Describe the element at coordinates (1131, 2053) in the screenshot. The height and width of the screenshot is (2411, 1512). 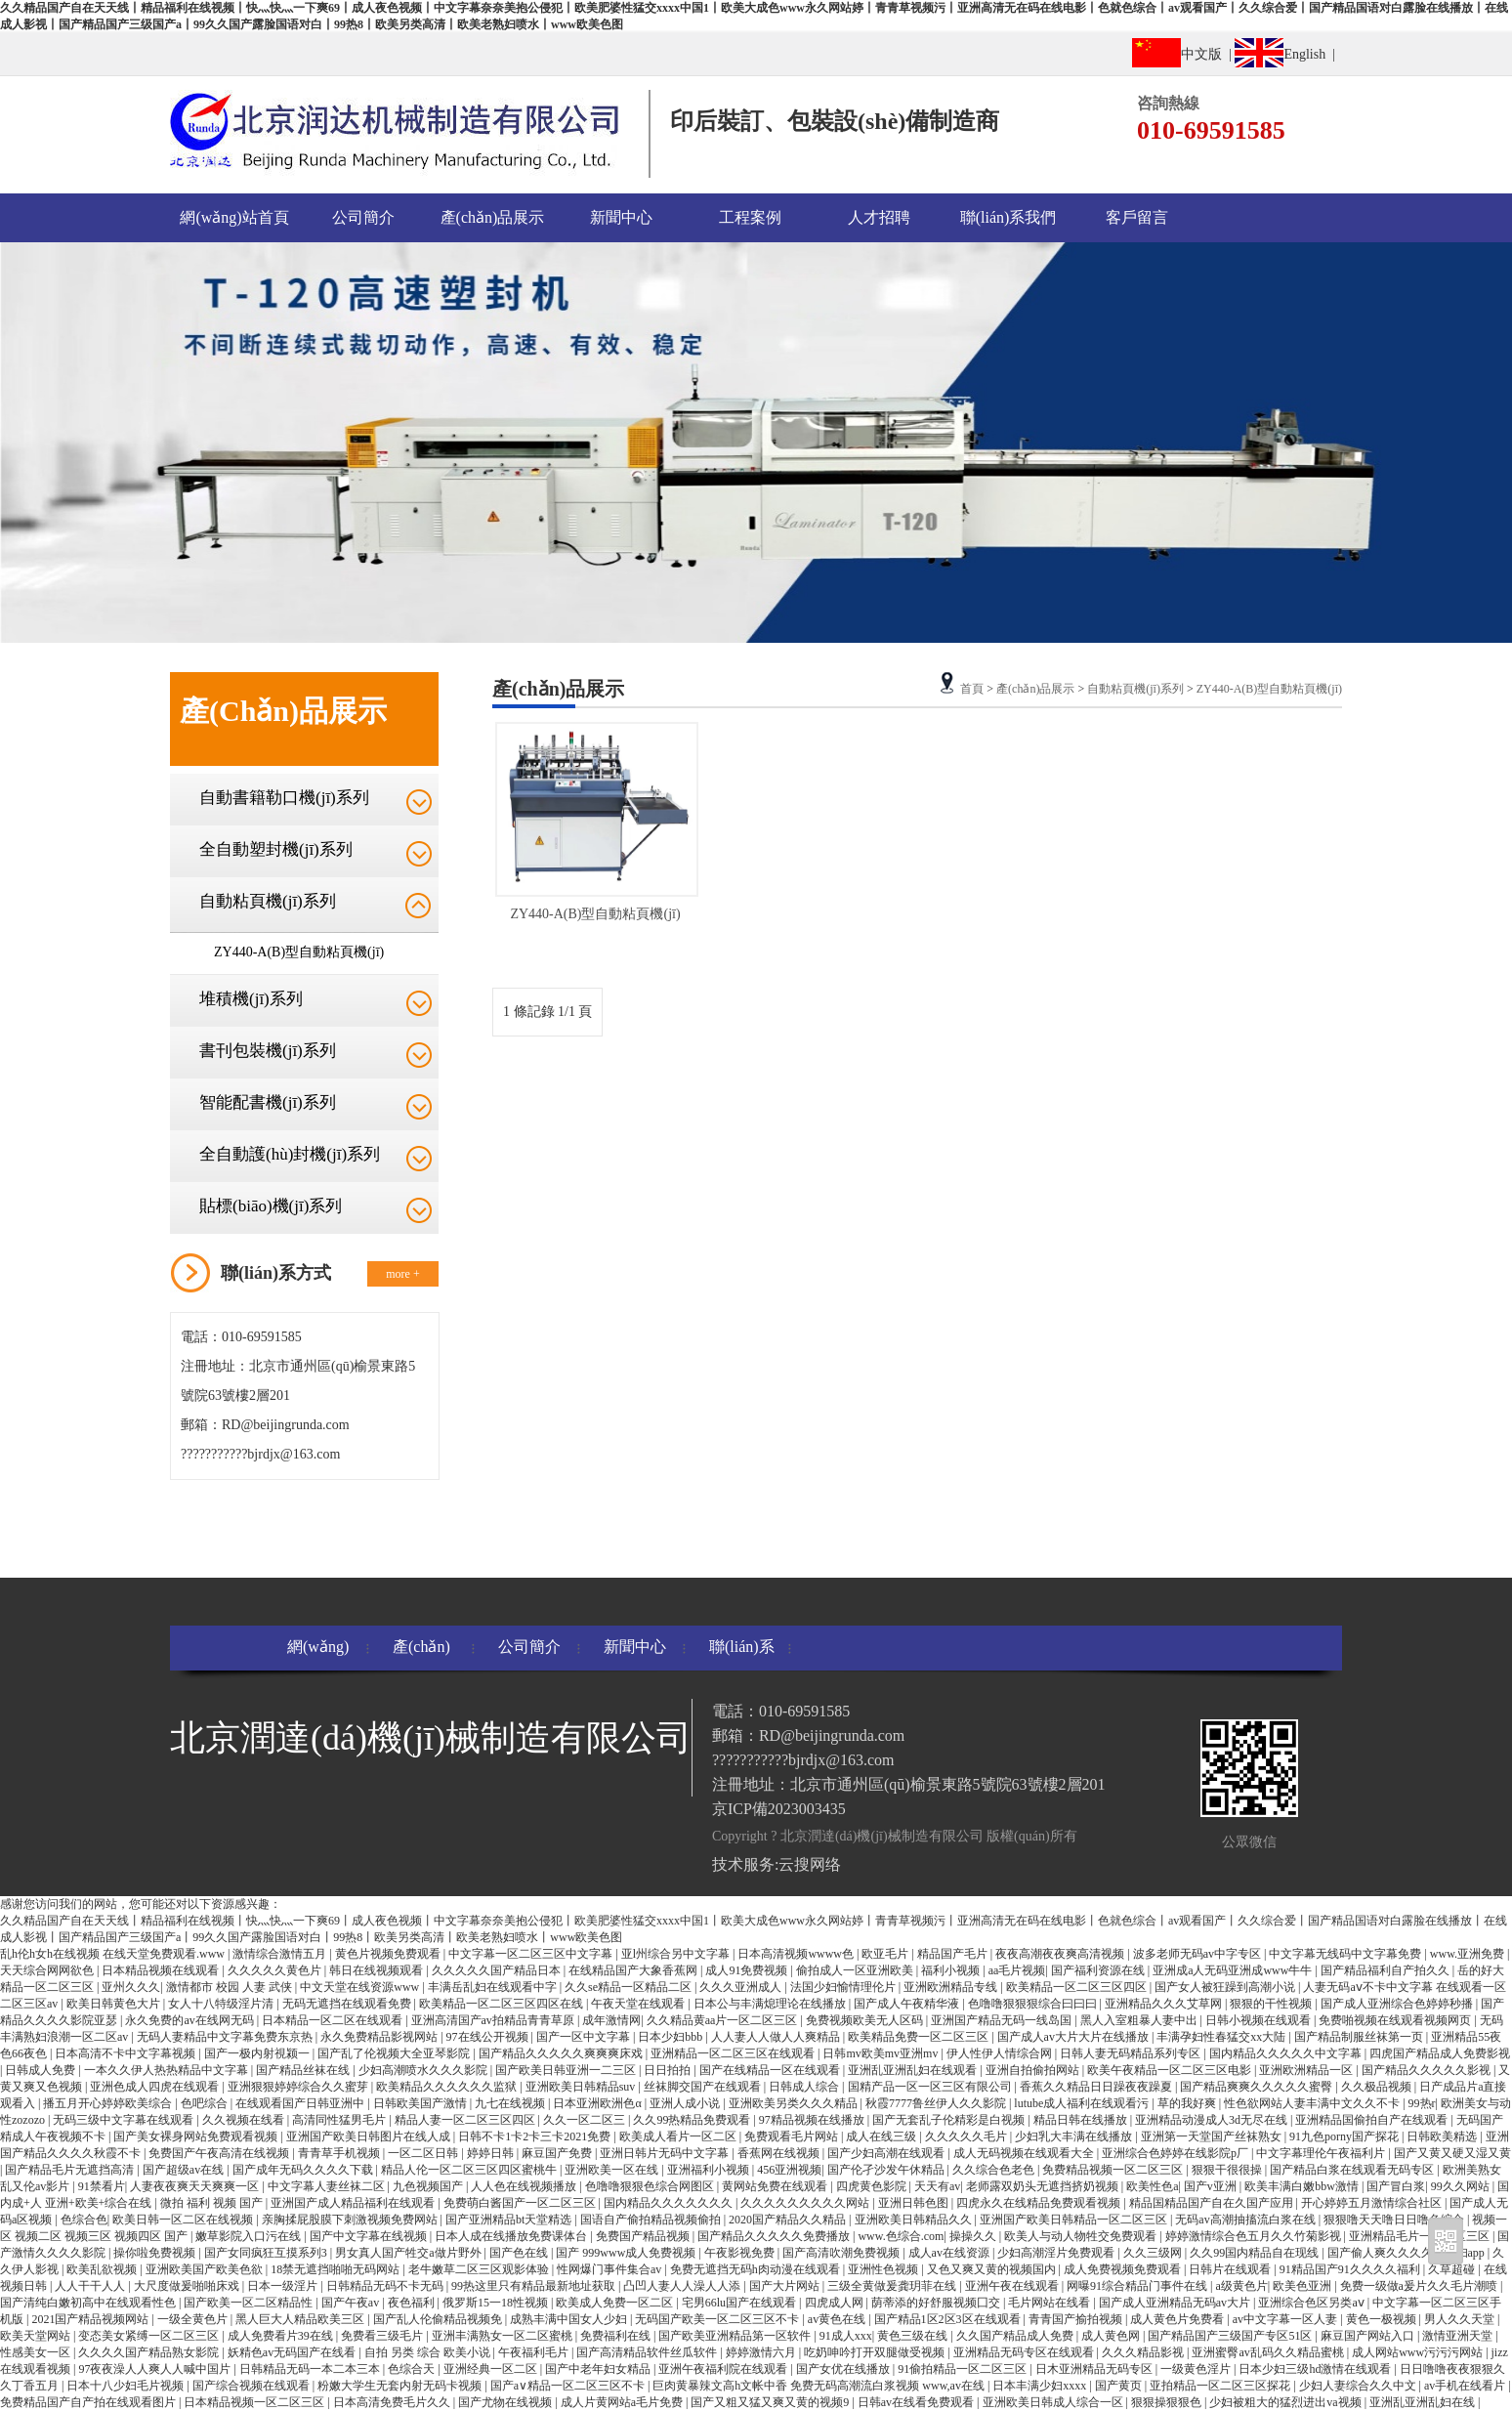
I see `日韩人妻无码精品系列专区` at that location.